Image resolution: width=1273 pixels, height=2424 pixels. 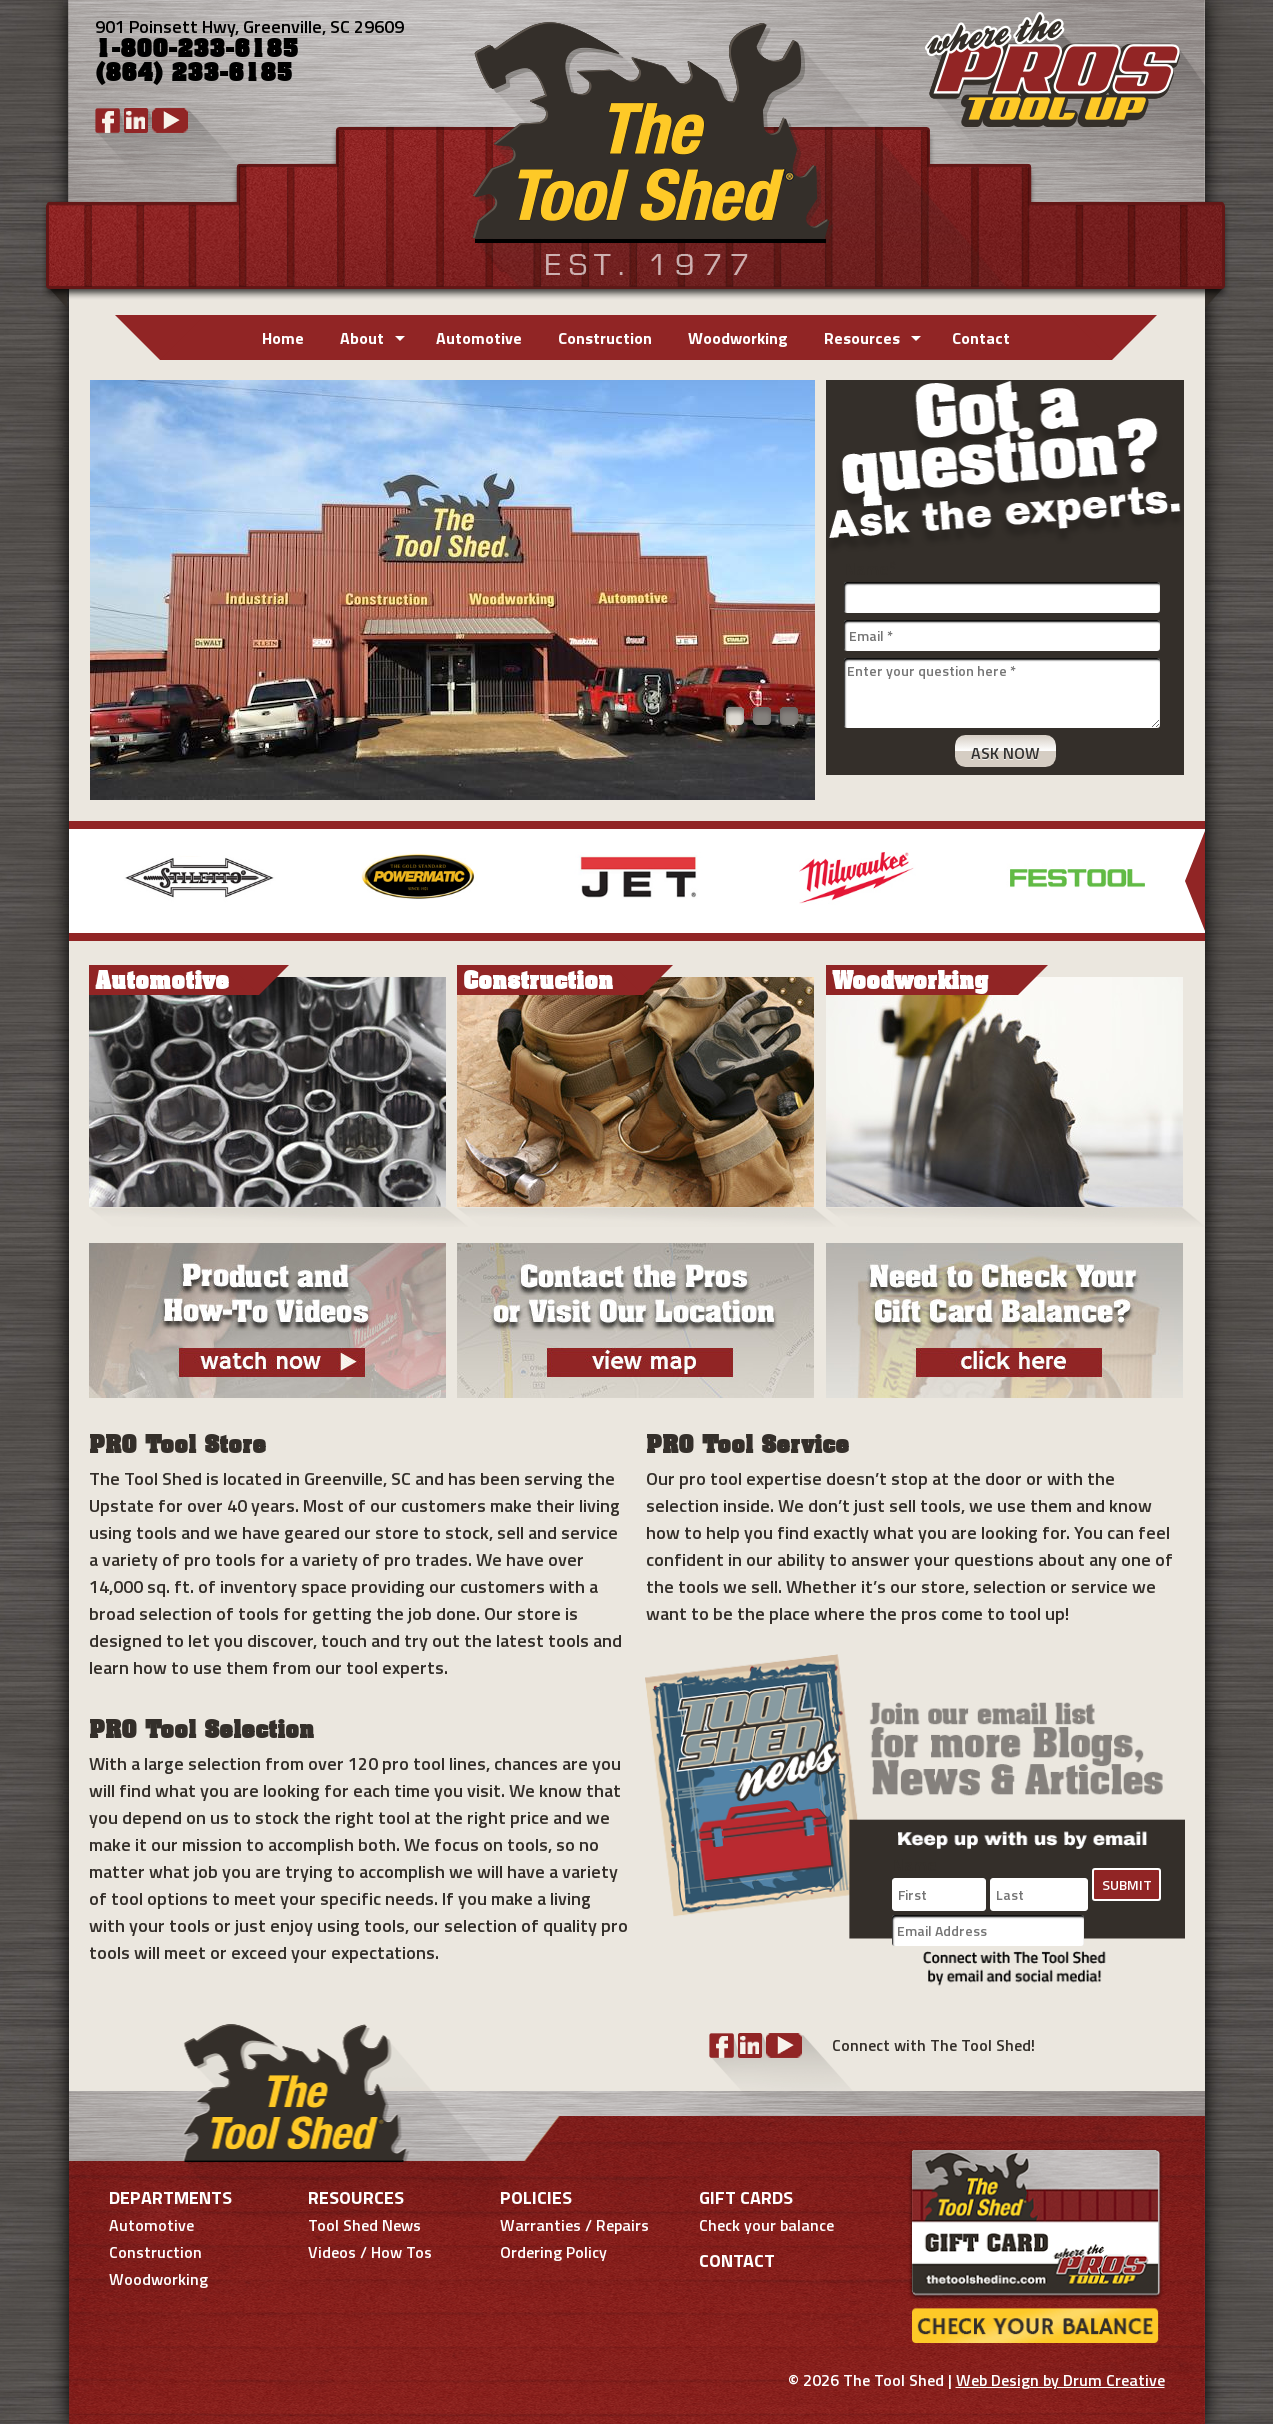 I want to click on Ordering Policy, so click(x=553, y=2252).